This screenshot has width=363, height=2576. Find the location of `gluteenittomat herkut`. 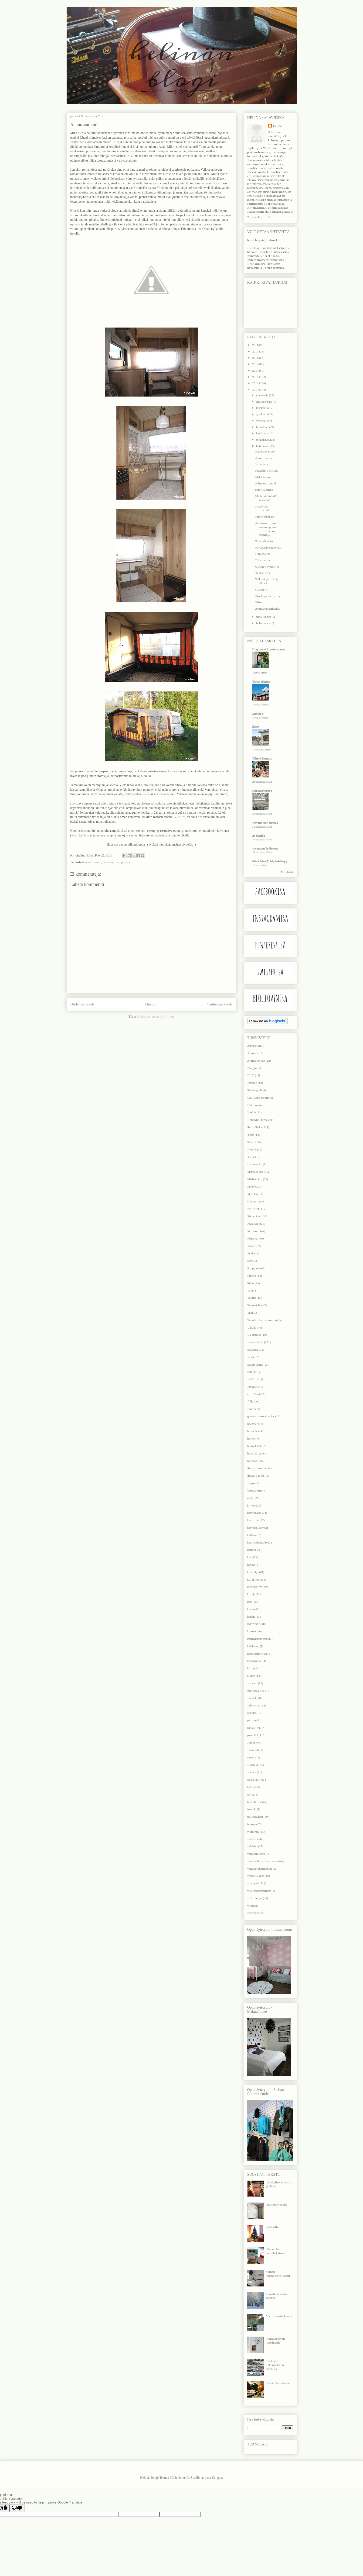

gluteenittomat herkut is located at coordinates (261, 1416).